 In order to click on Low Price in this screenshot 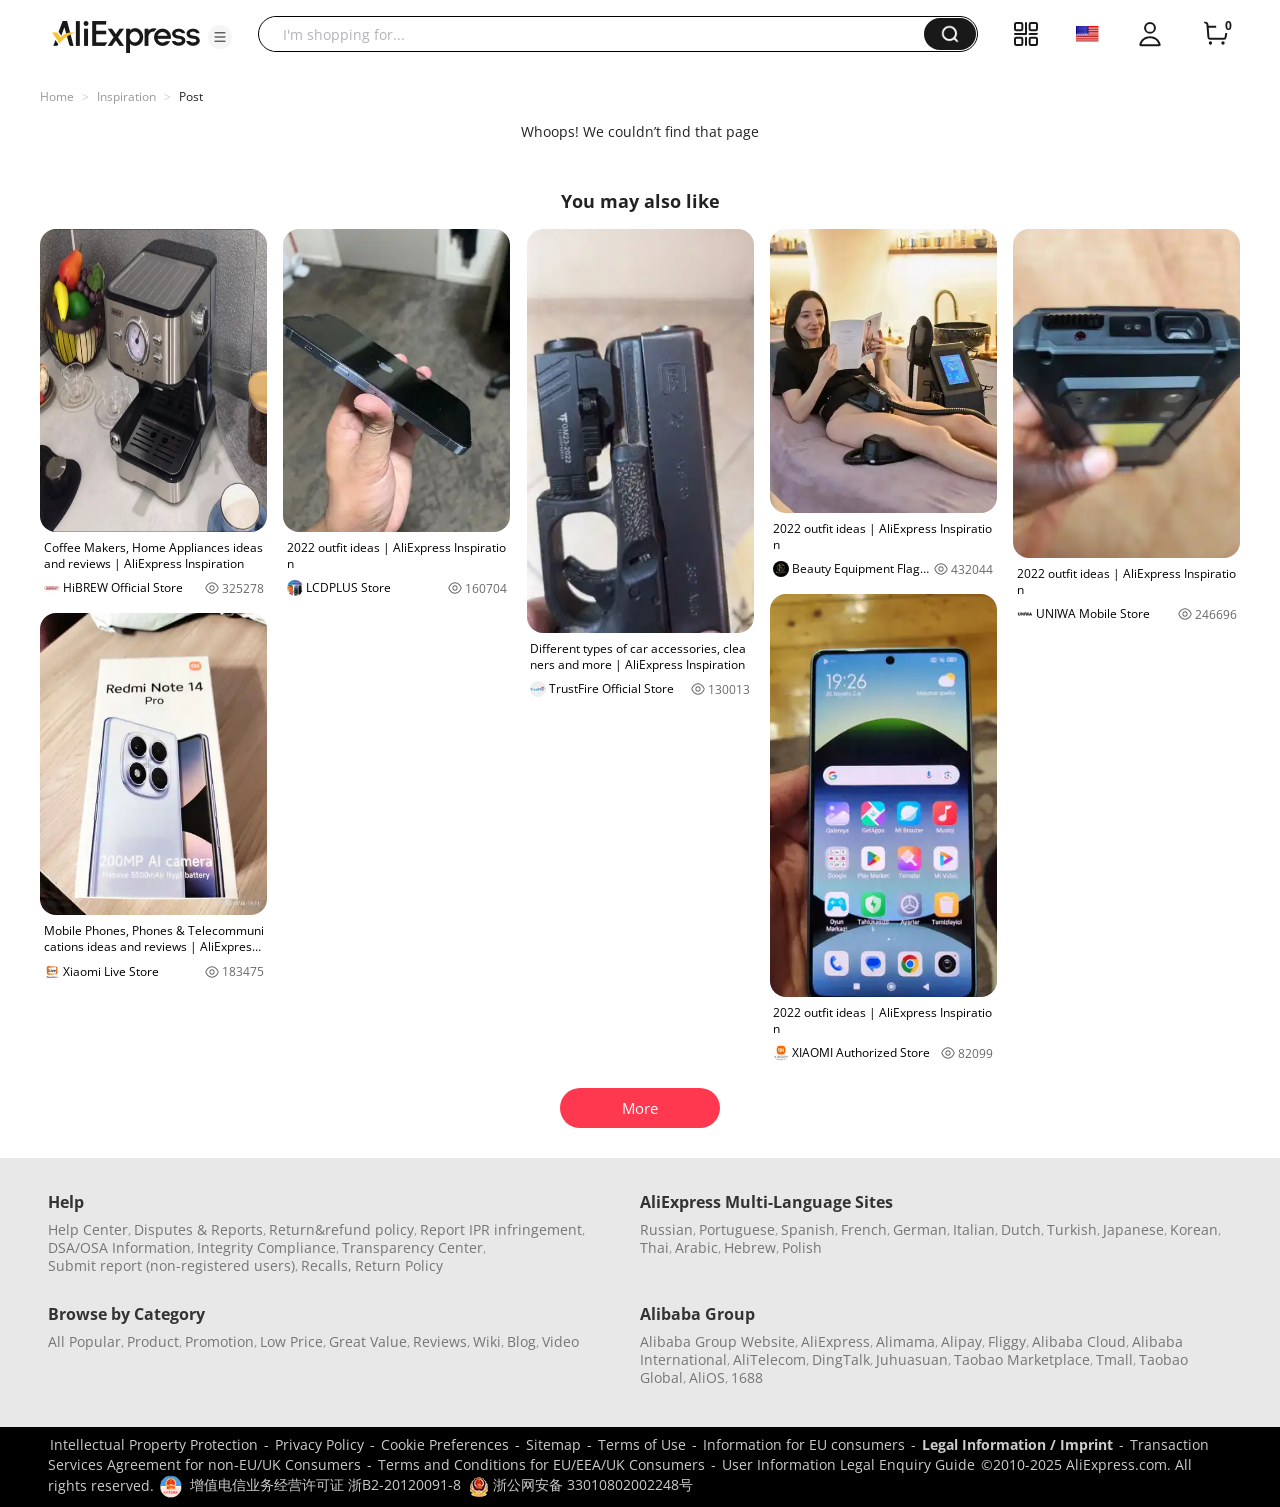, I will do `click(291, 1341)`.